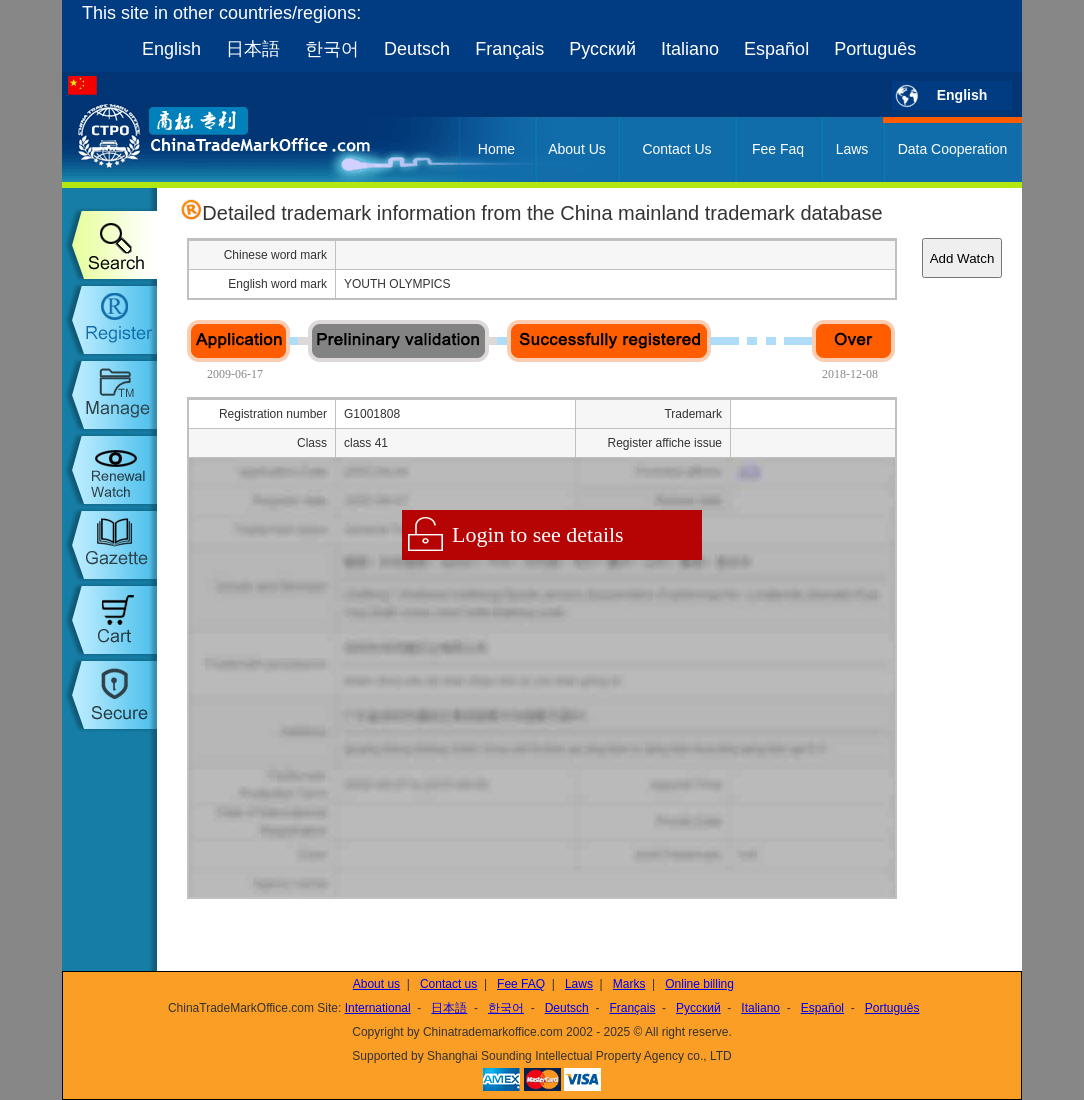 This screenshot has width=1084, height=1100. What do you see at coordinates (875, 49) in the screenshot?
I see `Português` at bounding box center [875, 49].